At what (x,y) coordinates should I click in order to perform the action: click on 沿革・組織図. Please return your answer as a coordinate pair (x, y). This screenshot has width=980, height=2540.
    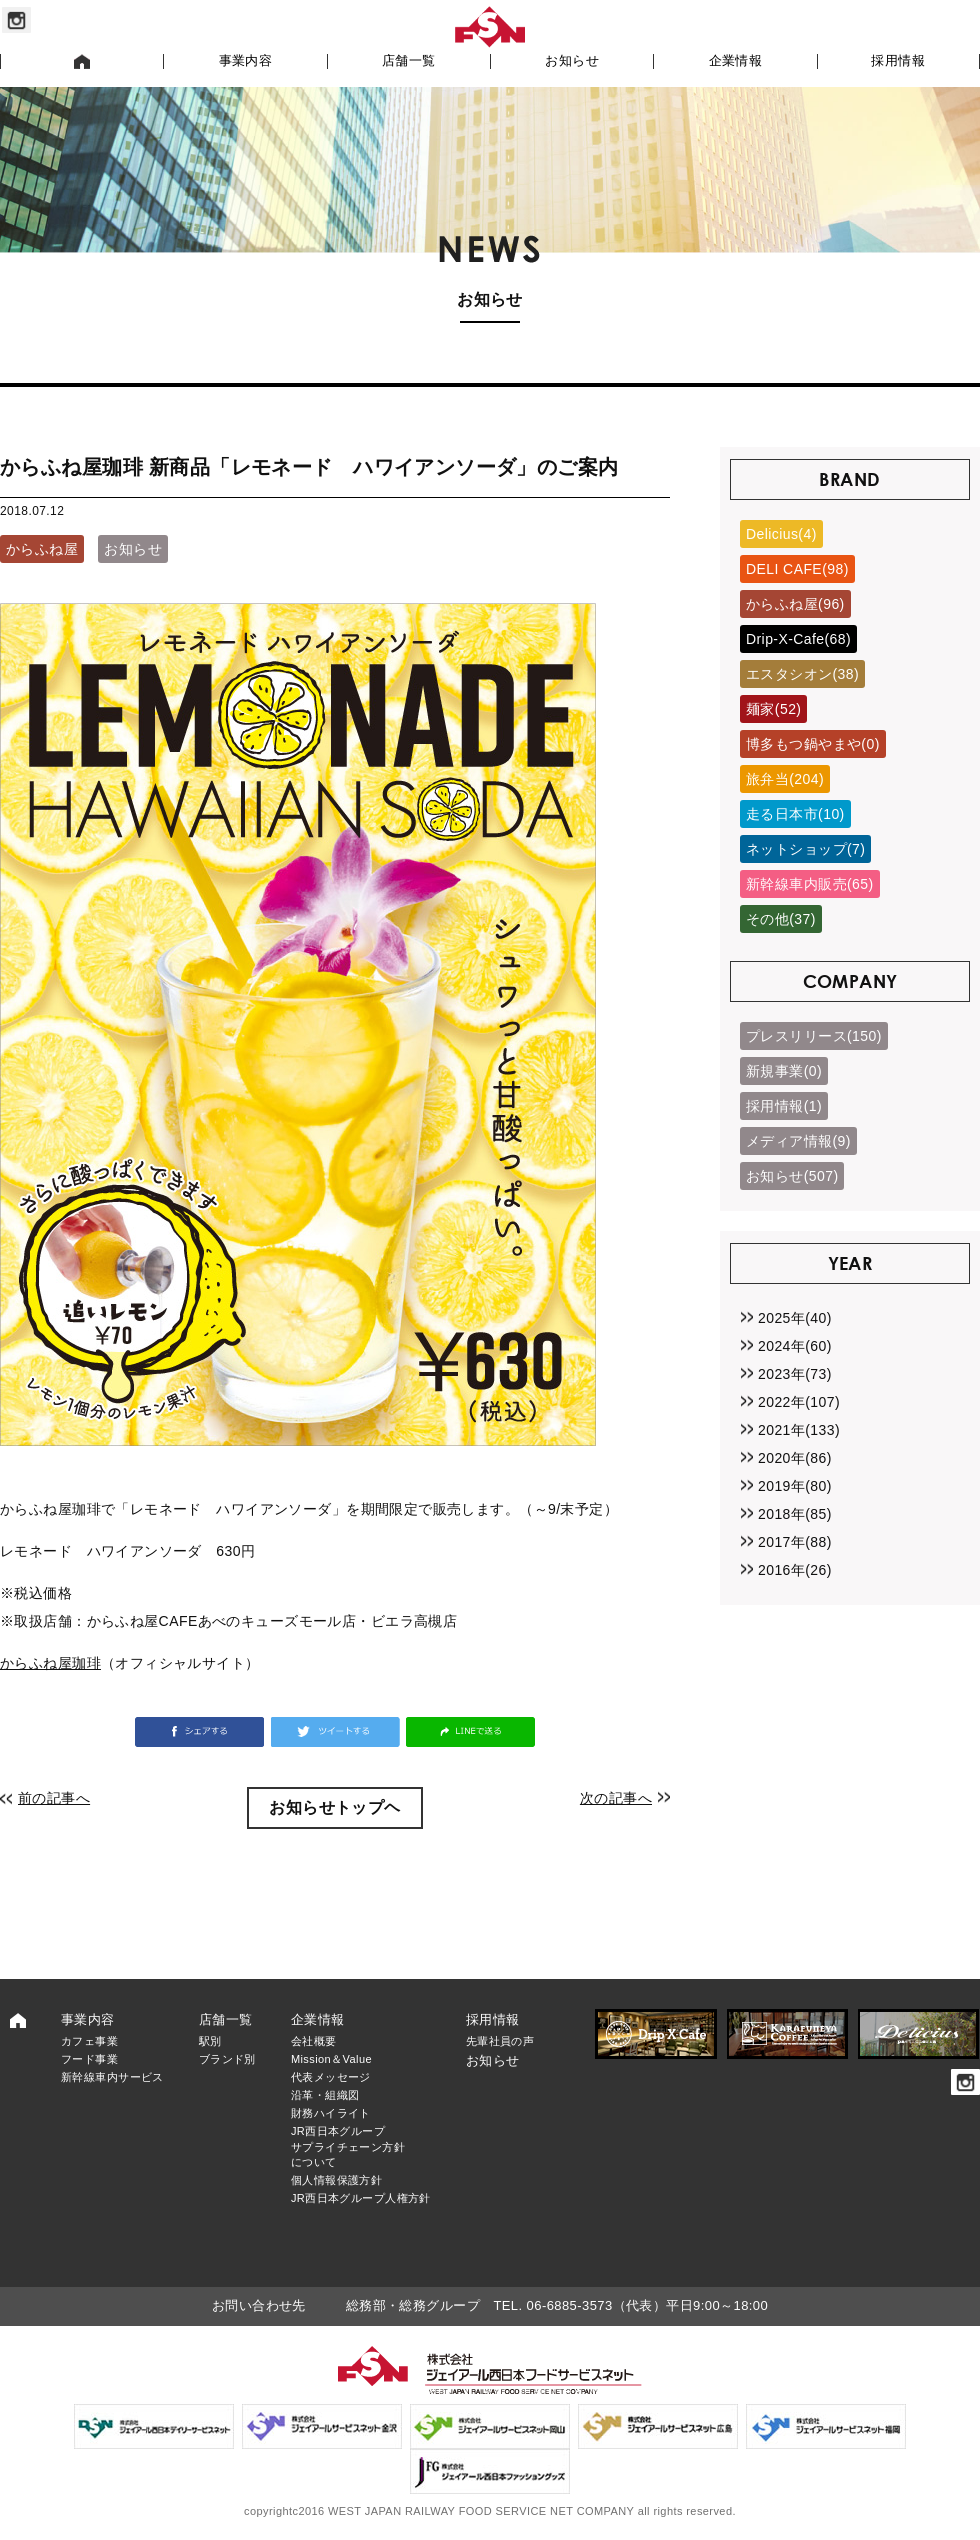
    Looking at the image, I should click on (325, 2095).